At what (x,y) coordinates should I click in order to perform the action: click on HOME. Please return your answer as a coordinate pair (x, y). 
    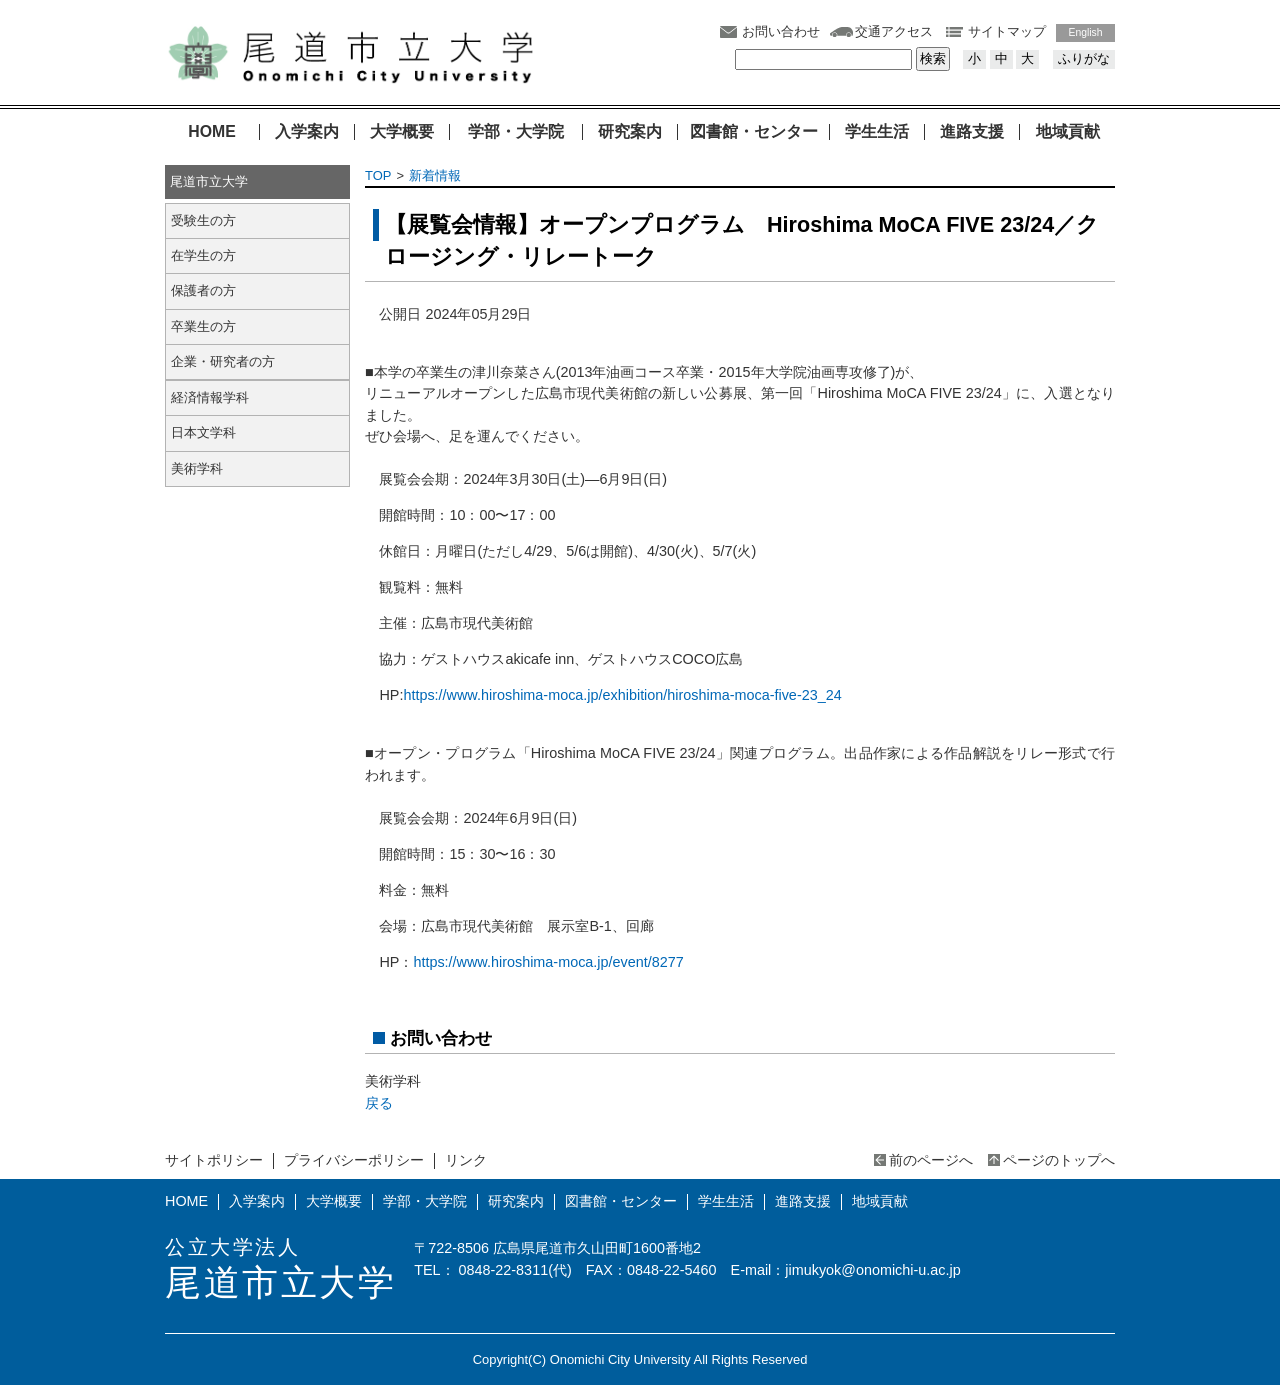
    Looking at the image, I should click on (212, 132).